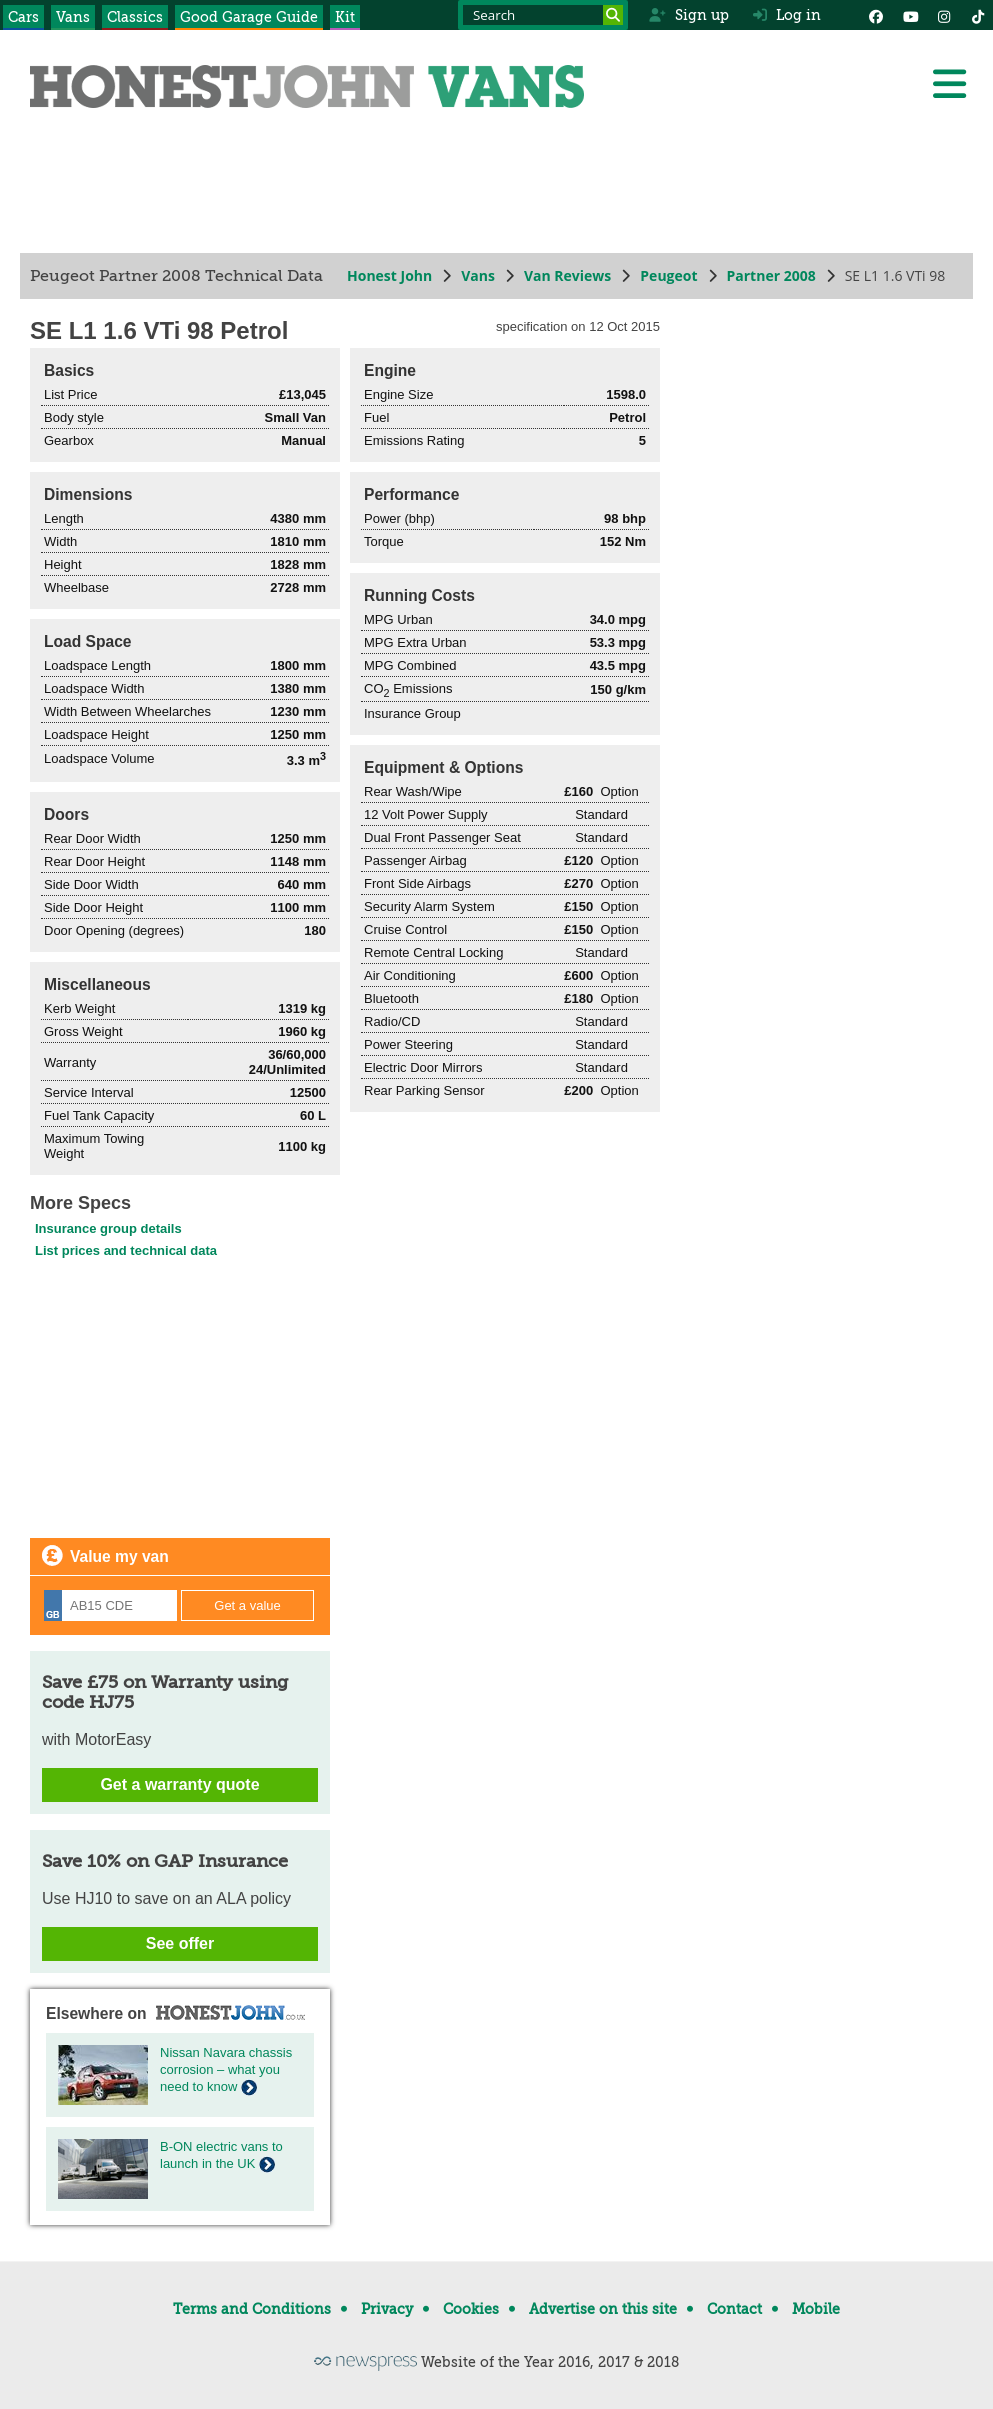 The width and height of the screenshot is (993, 2409). Describe the element at coordinates (949, 84) in the screenshot. I see `[Menu]` at that location.